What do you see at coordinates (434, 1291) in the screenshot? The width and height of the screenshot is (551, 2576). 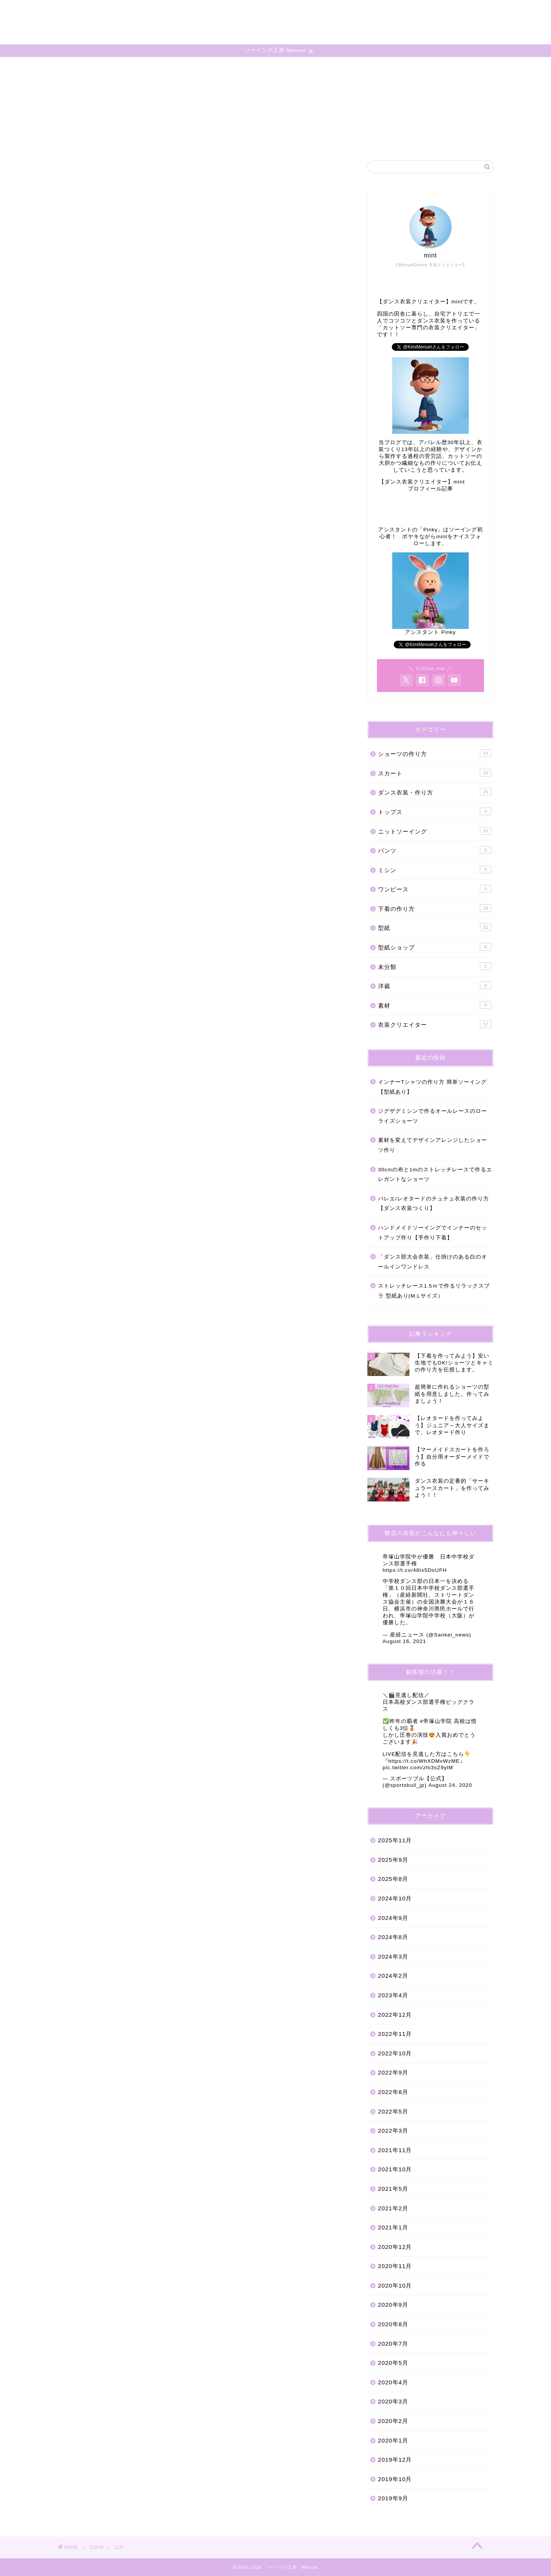 I see `ストレッチレース1.5ｍで作るリラックスブラ 型紙あり(M,Lサイズ）` at bounding box center [434, 1291].